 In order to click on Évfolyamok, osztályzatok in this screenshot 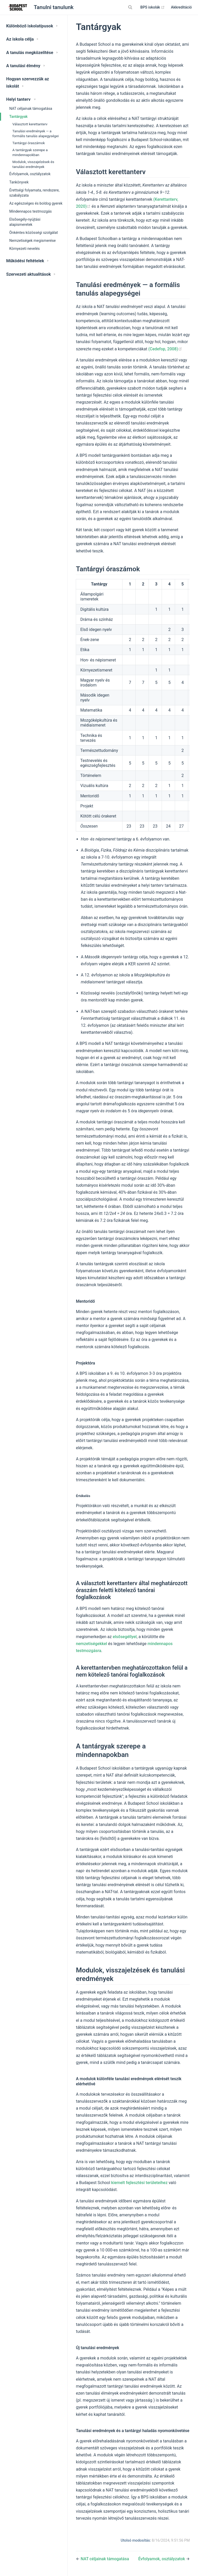, I will do `click(30, 174)`.